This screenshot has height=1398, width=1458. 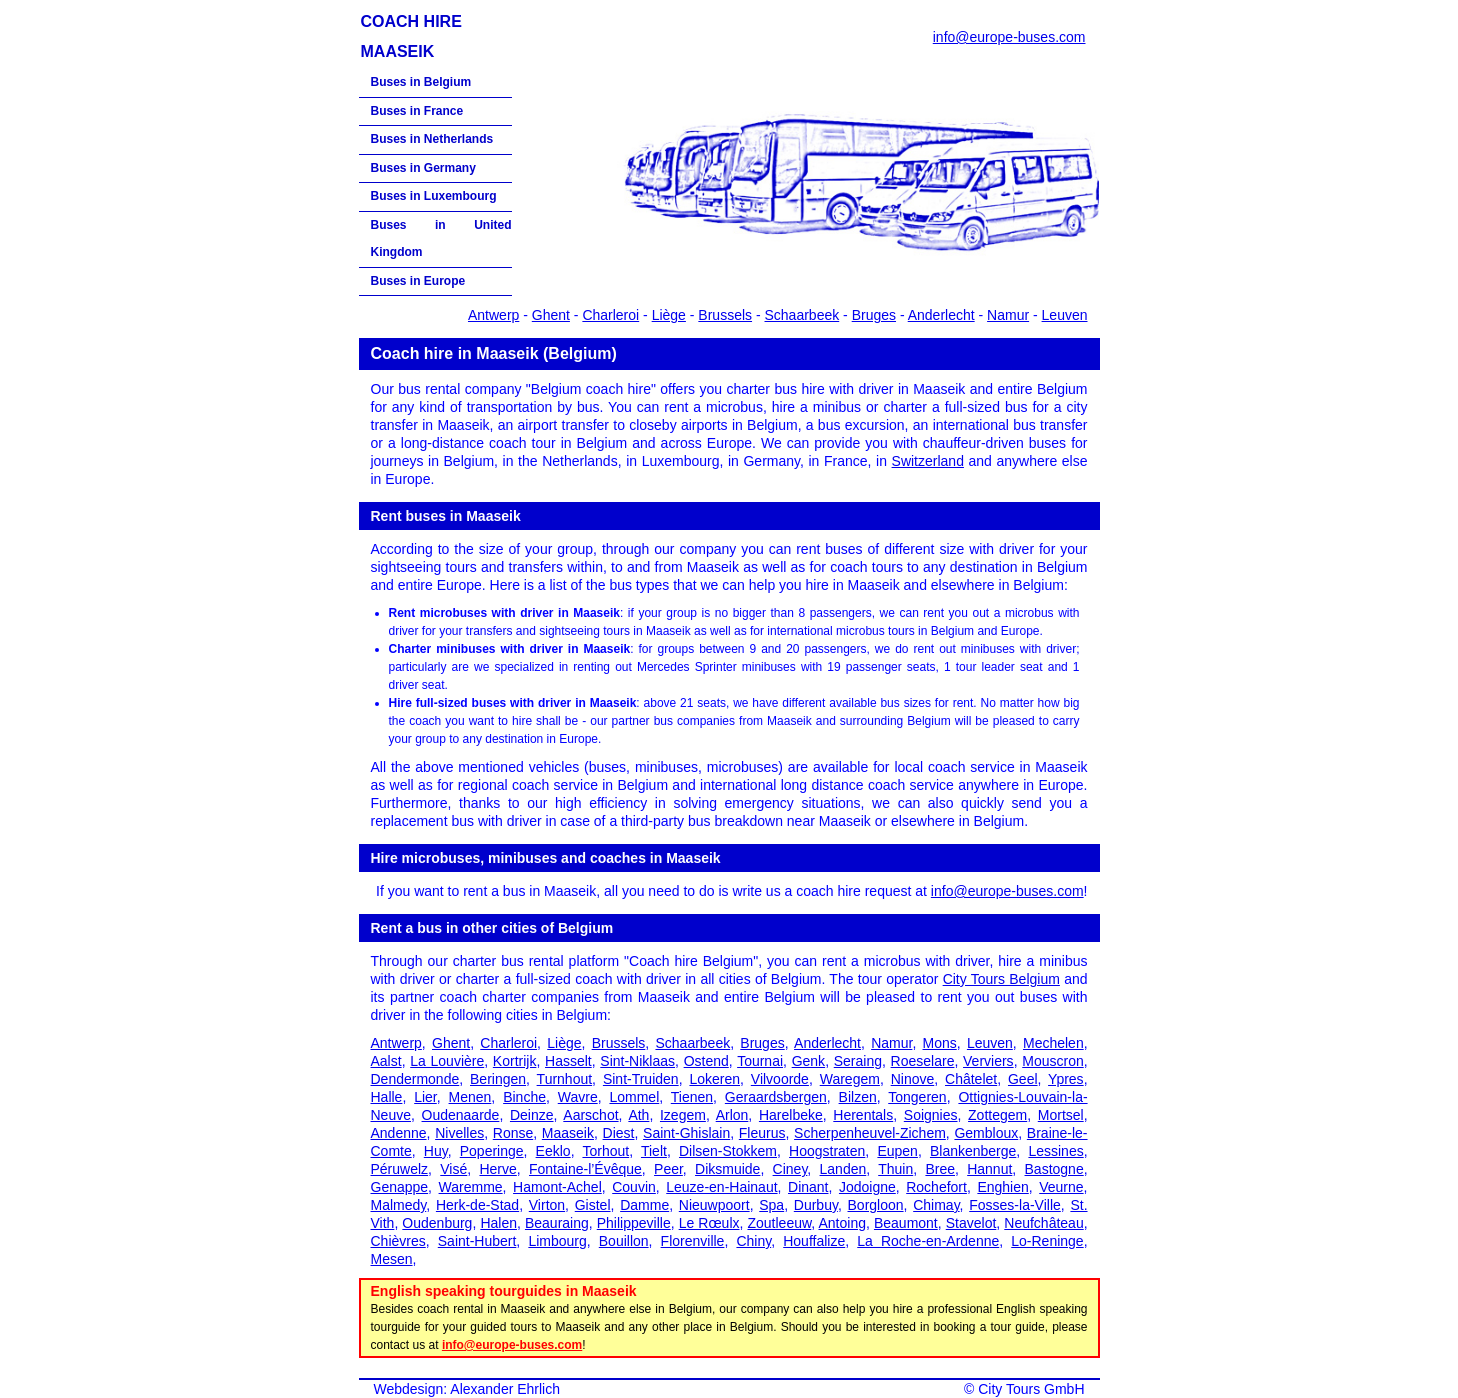 What do you see at coordinates (418, 281) in the screenshot?
I see `Buses in Europe` at bounding box center [418, 281].